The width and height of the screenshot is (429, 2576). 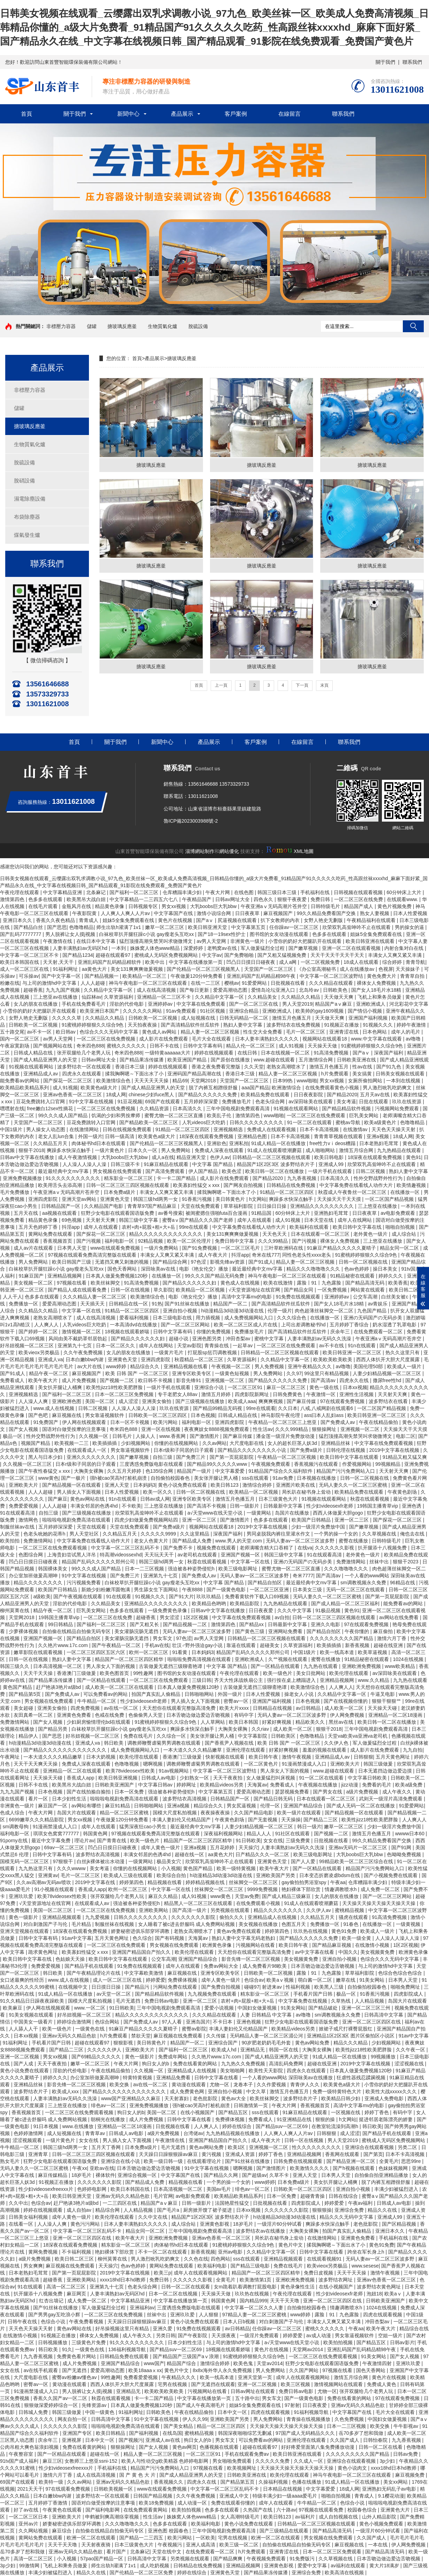 I want to click on 亚洲黄色天堂, so click(x=115, y=1199).